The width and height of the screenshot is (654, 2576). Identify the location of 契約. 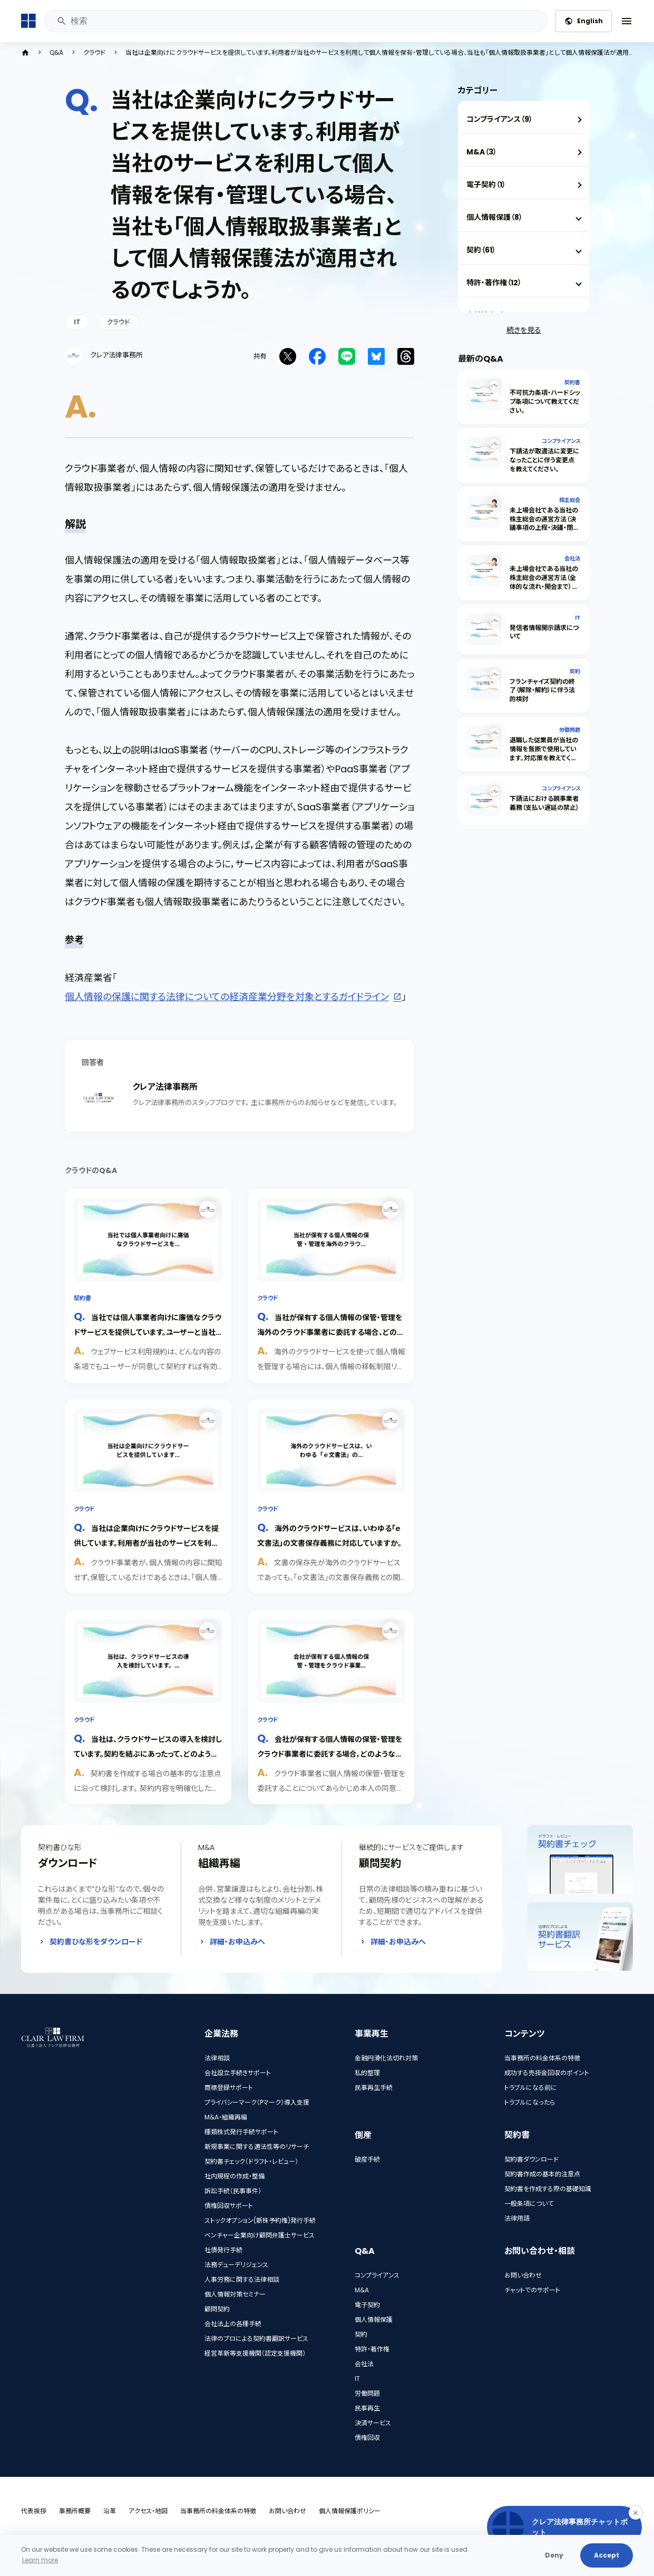
(575, 671).